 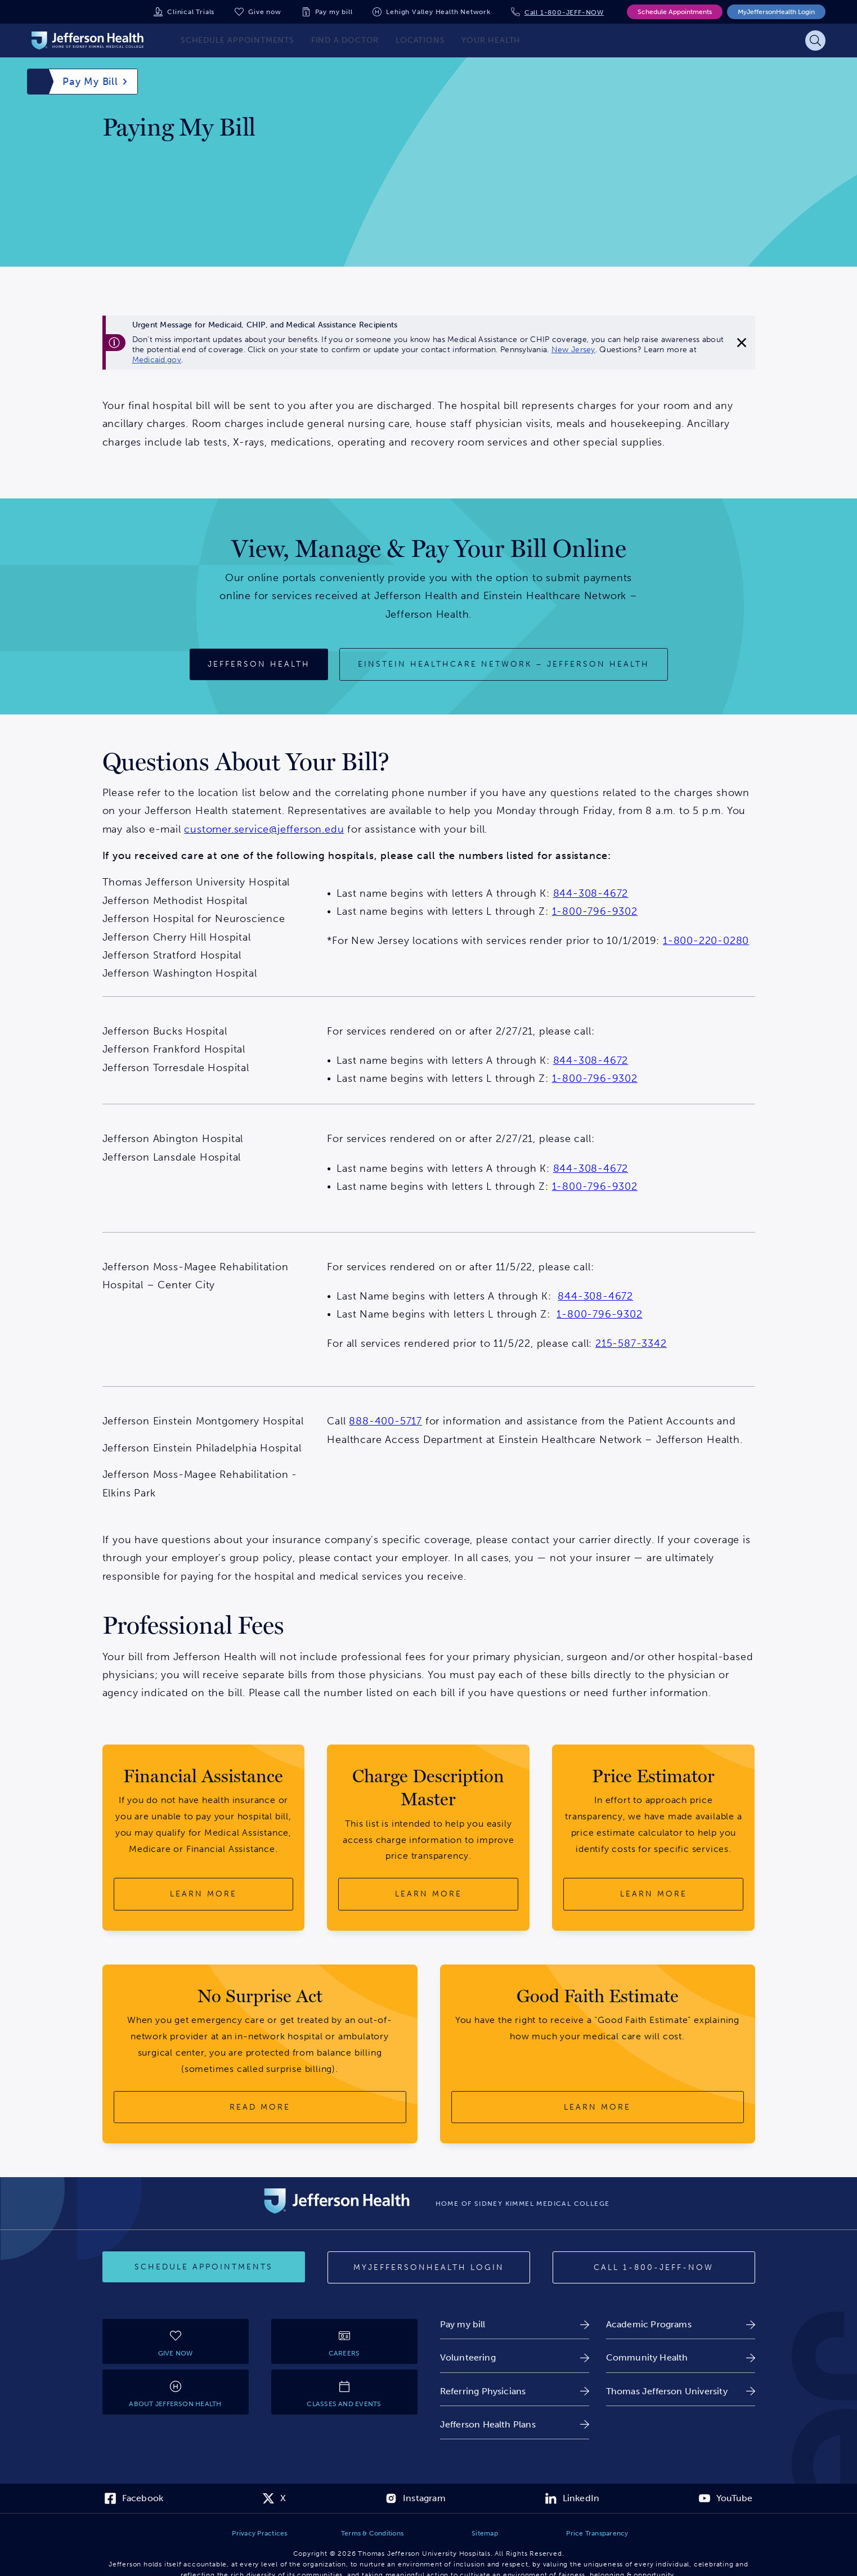 What do you see at coordinates (631, 1343) in the screenshot?
I see `215-587-3342` at bounding box center [631, 1343].